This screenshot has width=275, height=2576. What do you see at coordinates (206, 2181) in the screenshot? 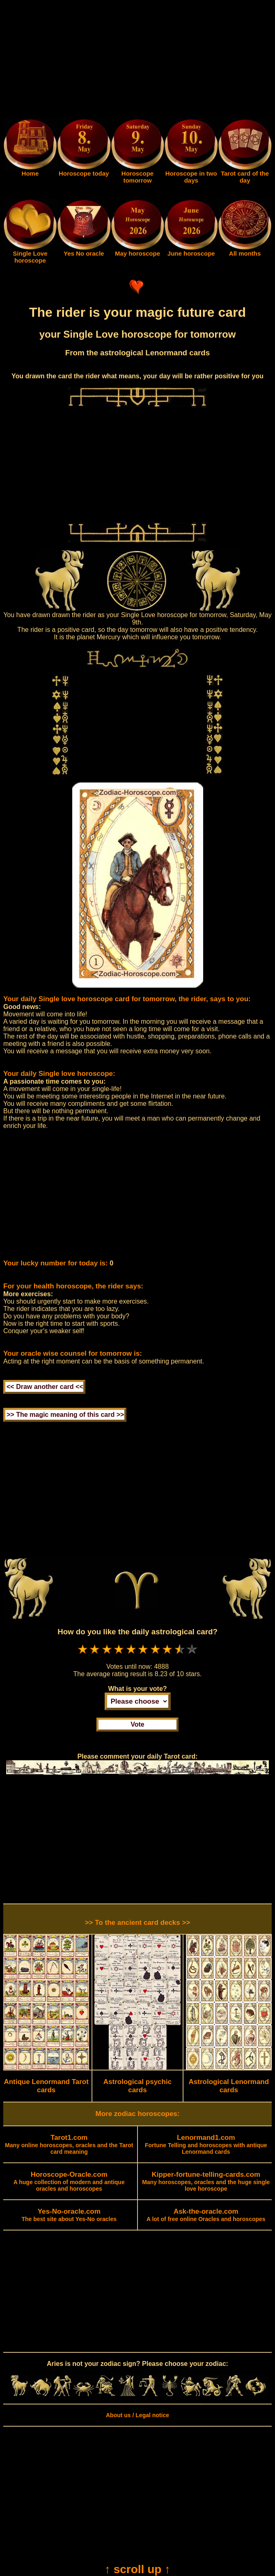
I see `Many horoscopes, oracles and the huge single love horoscope` at bounding box center [206, 2181].